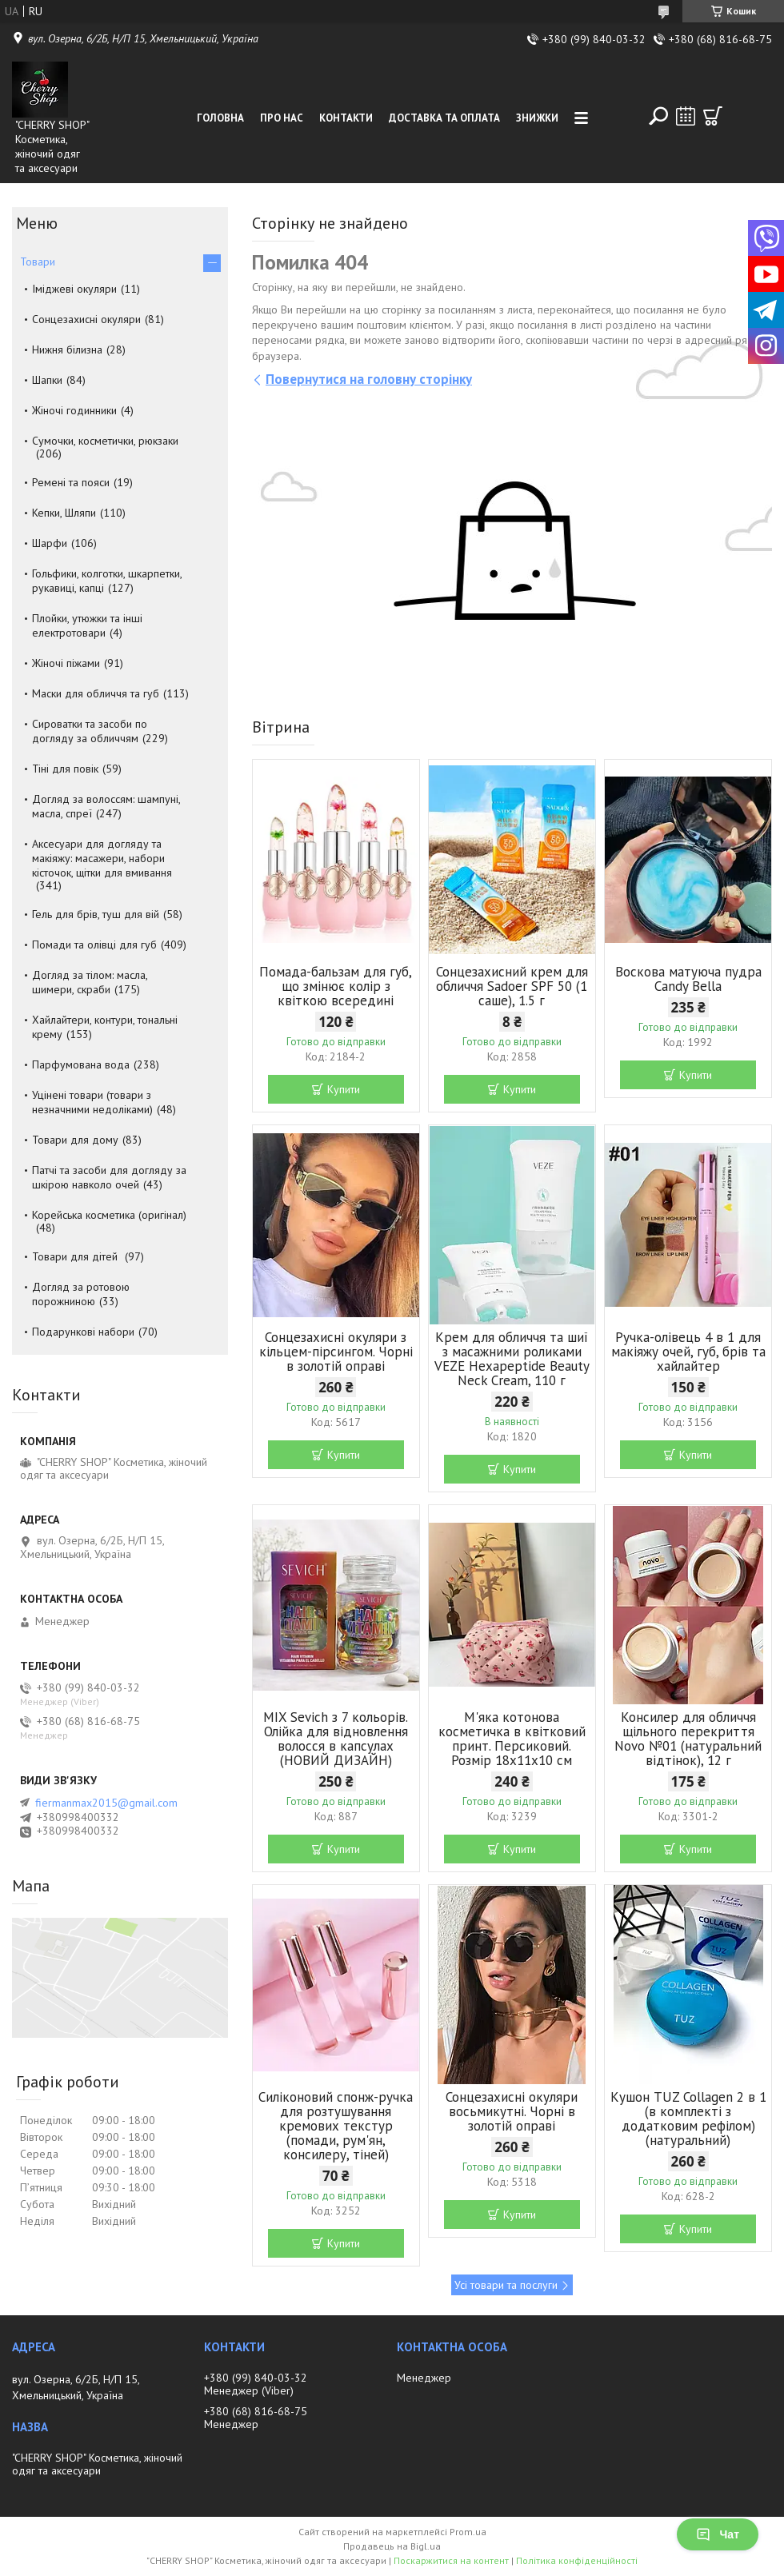 The image size is (784, 2576). I want to click on Маски для обличчя та губ, so click(95, 693).